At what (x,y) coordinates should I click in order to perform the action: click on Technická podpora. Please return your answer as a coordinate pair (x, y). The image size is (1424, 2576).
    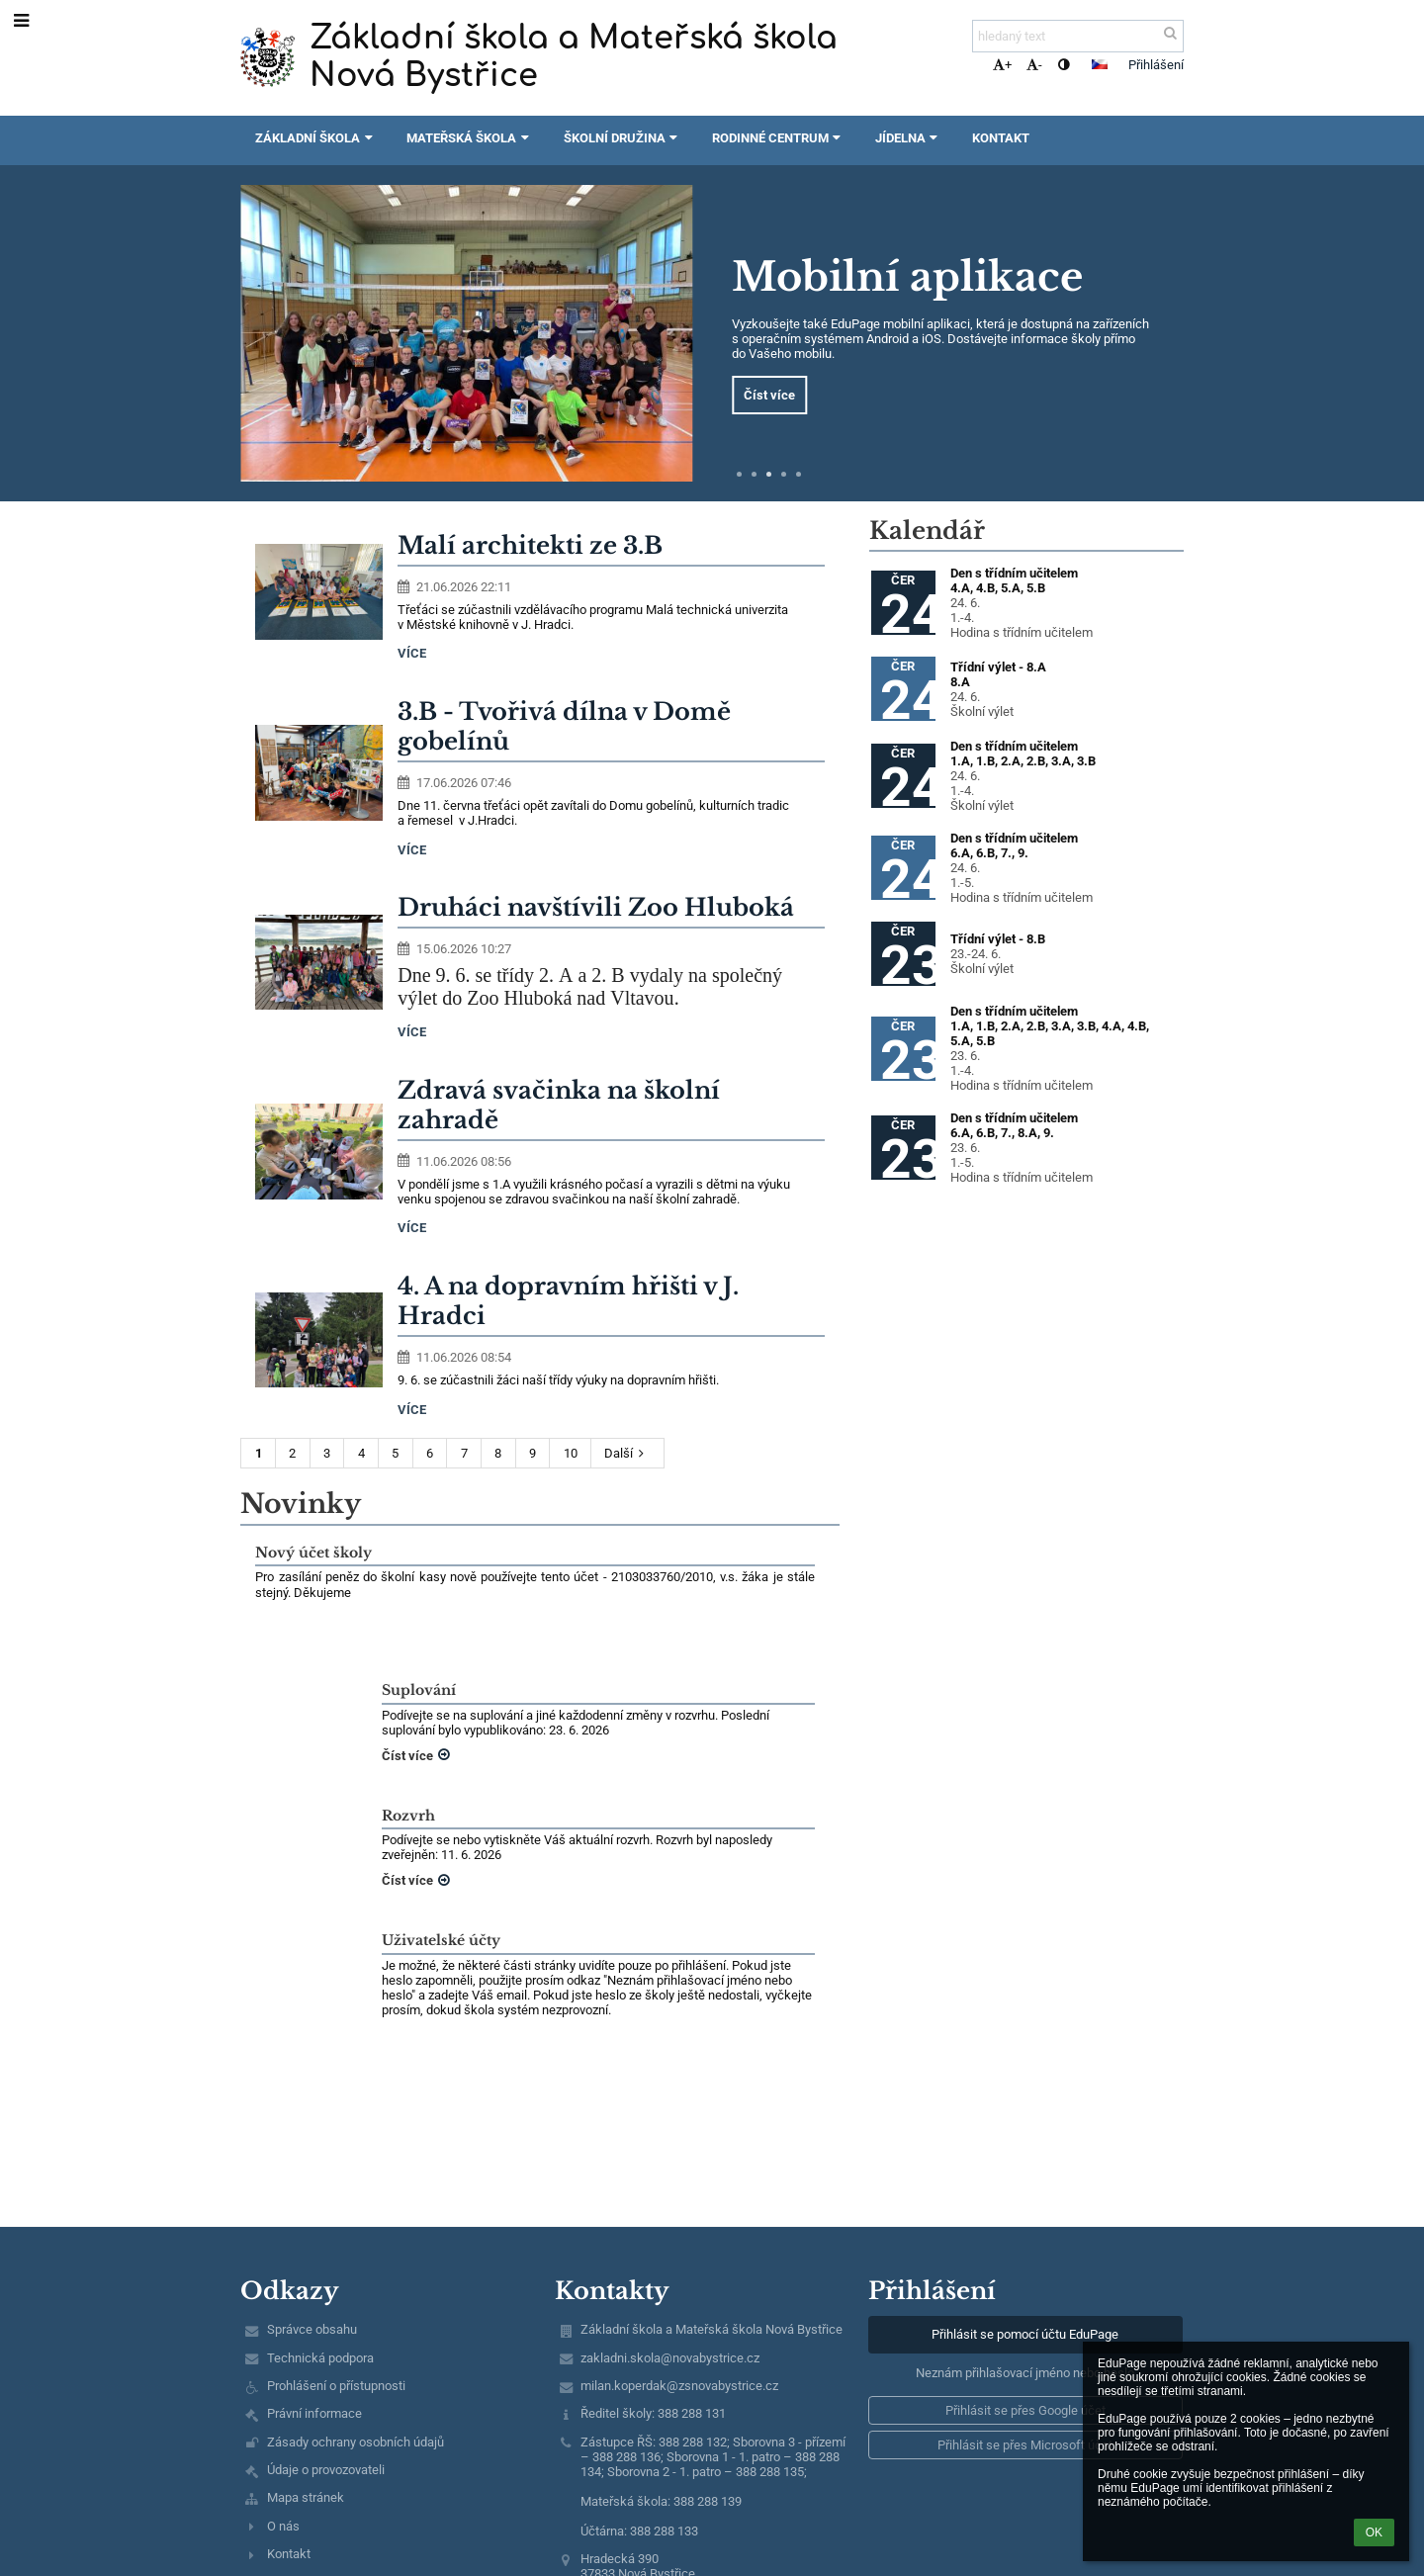
    Looking at the image, I should click on (320, 2358).